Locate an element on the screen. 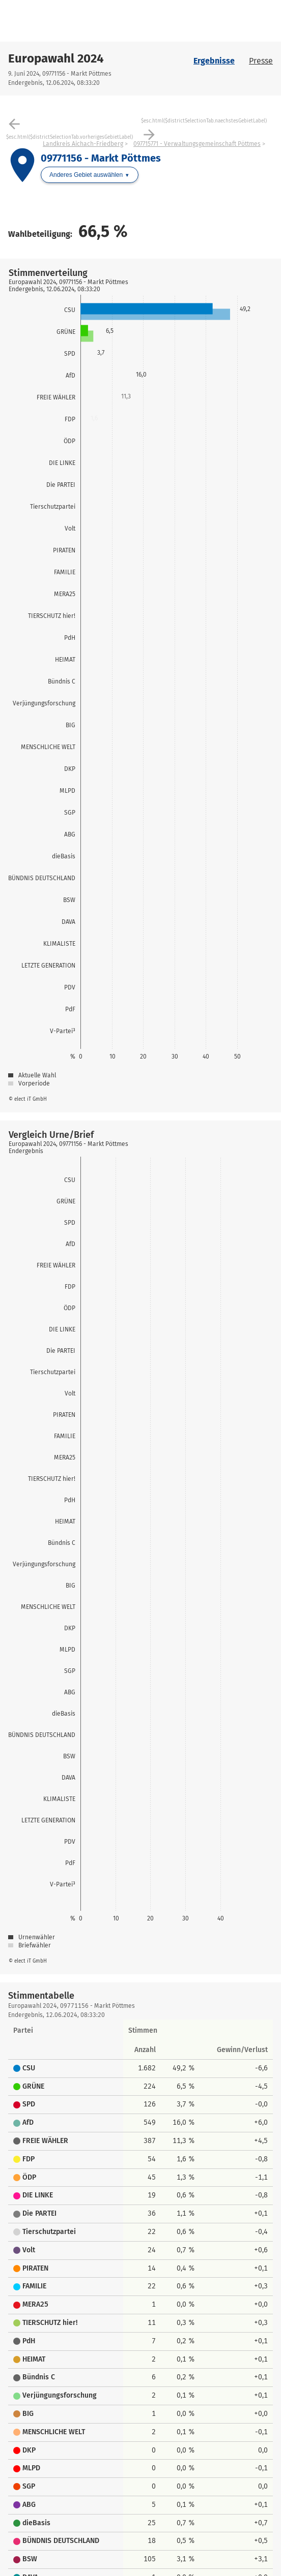  Ergebnisse is located at coordinates (214, 61).